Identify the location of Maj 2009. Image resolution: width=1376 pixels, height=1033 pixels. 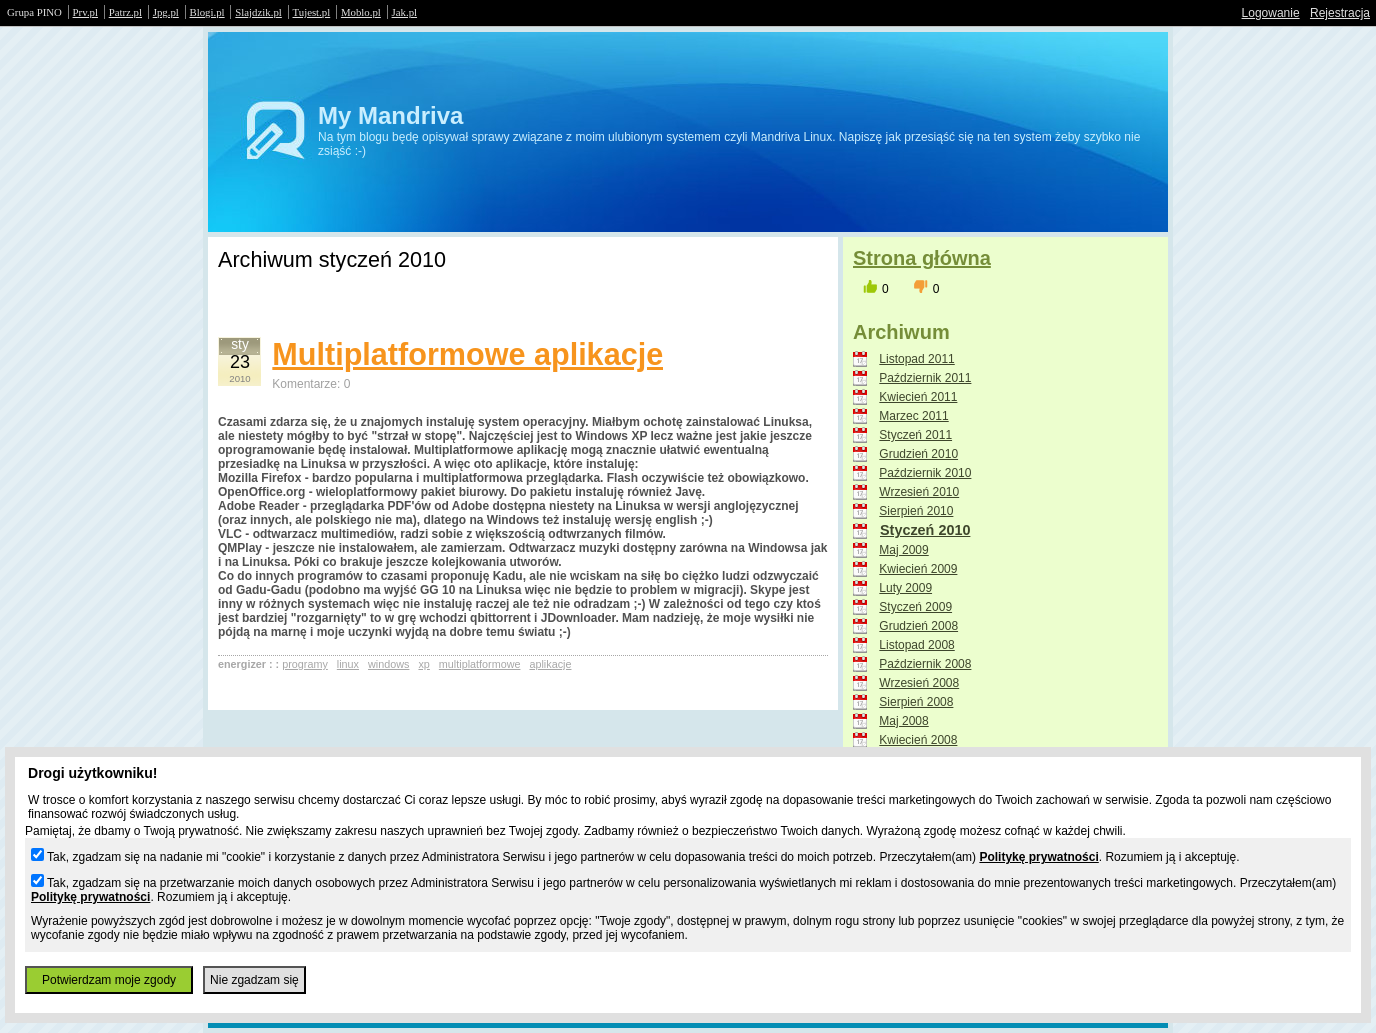
(903, 550).